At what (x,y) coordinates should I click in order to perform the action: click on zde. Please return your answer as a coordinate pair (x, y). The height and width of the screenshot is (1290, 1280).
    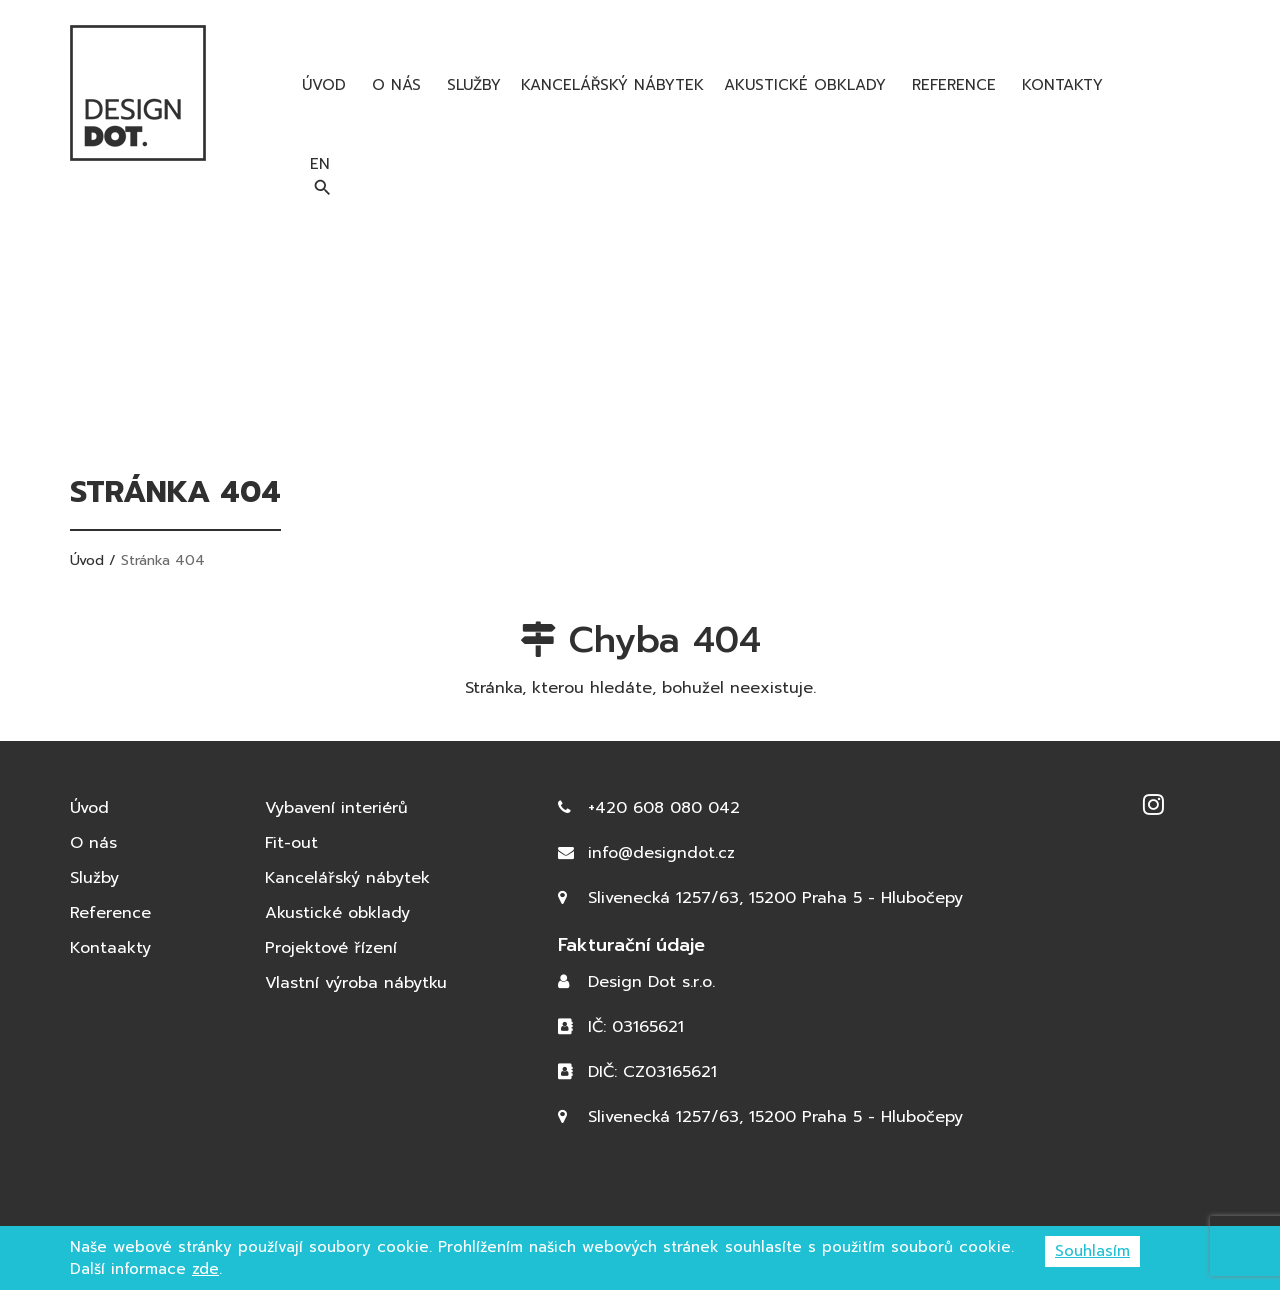
    Looking at the image, I should click on (205, 1269).